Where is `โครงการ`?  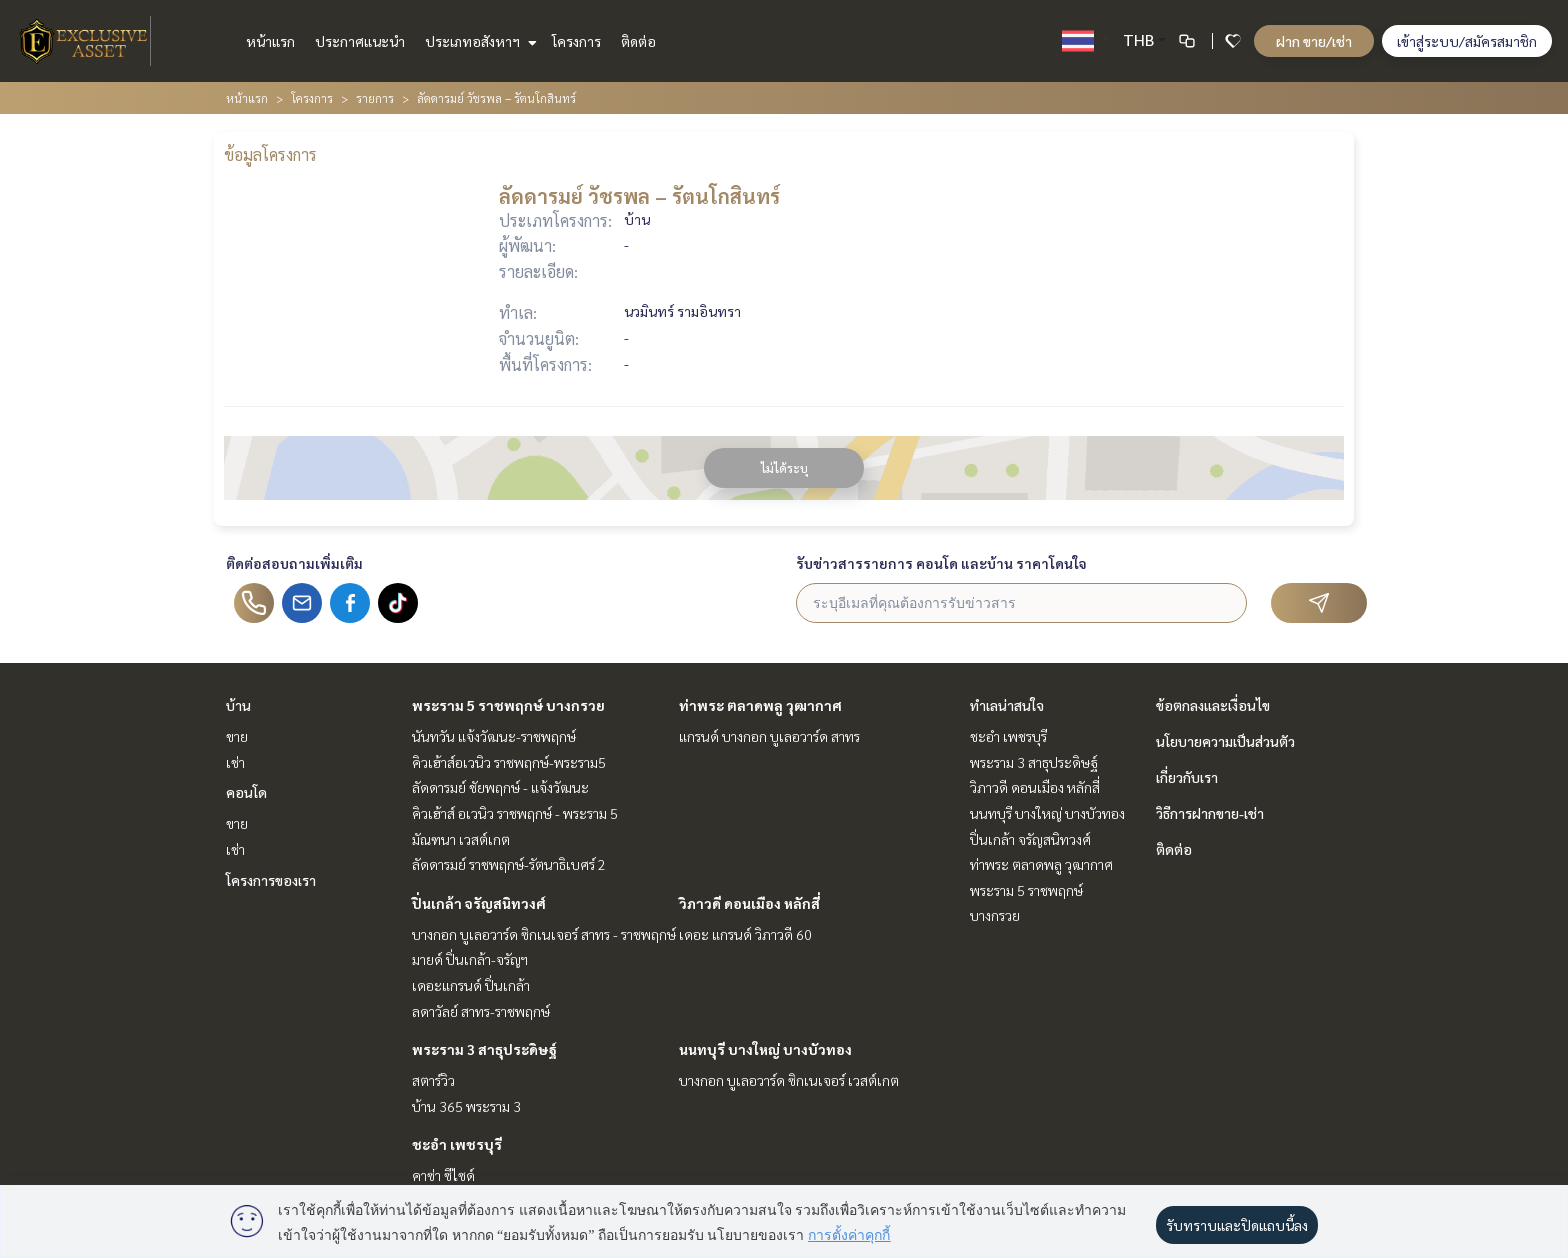
โครงการ is located at coordinates (576, 41).